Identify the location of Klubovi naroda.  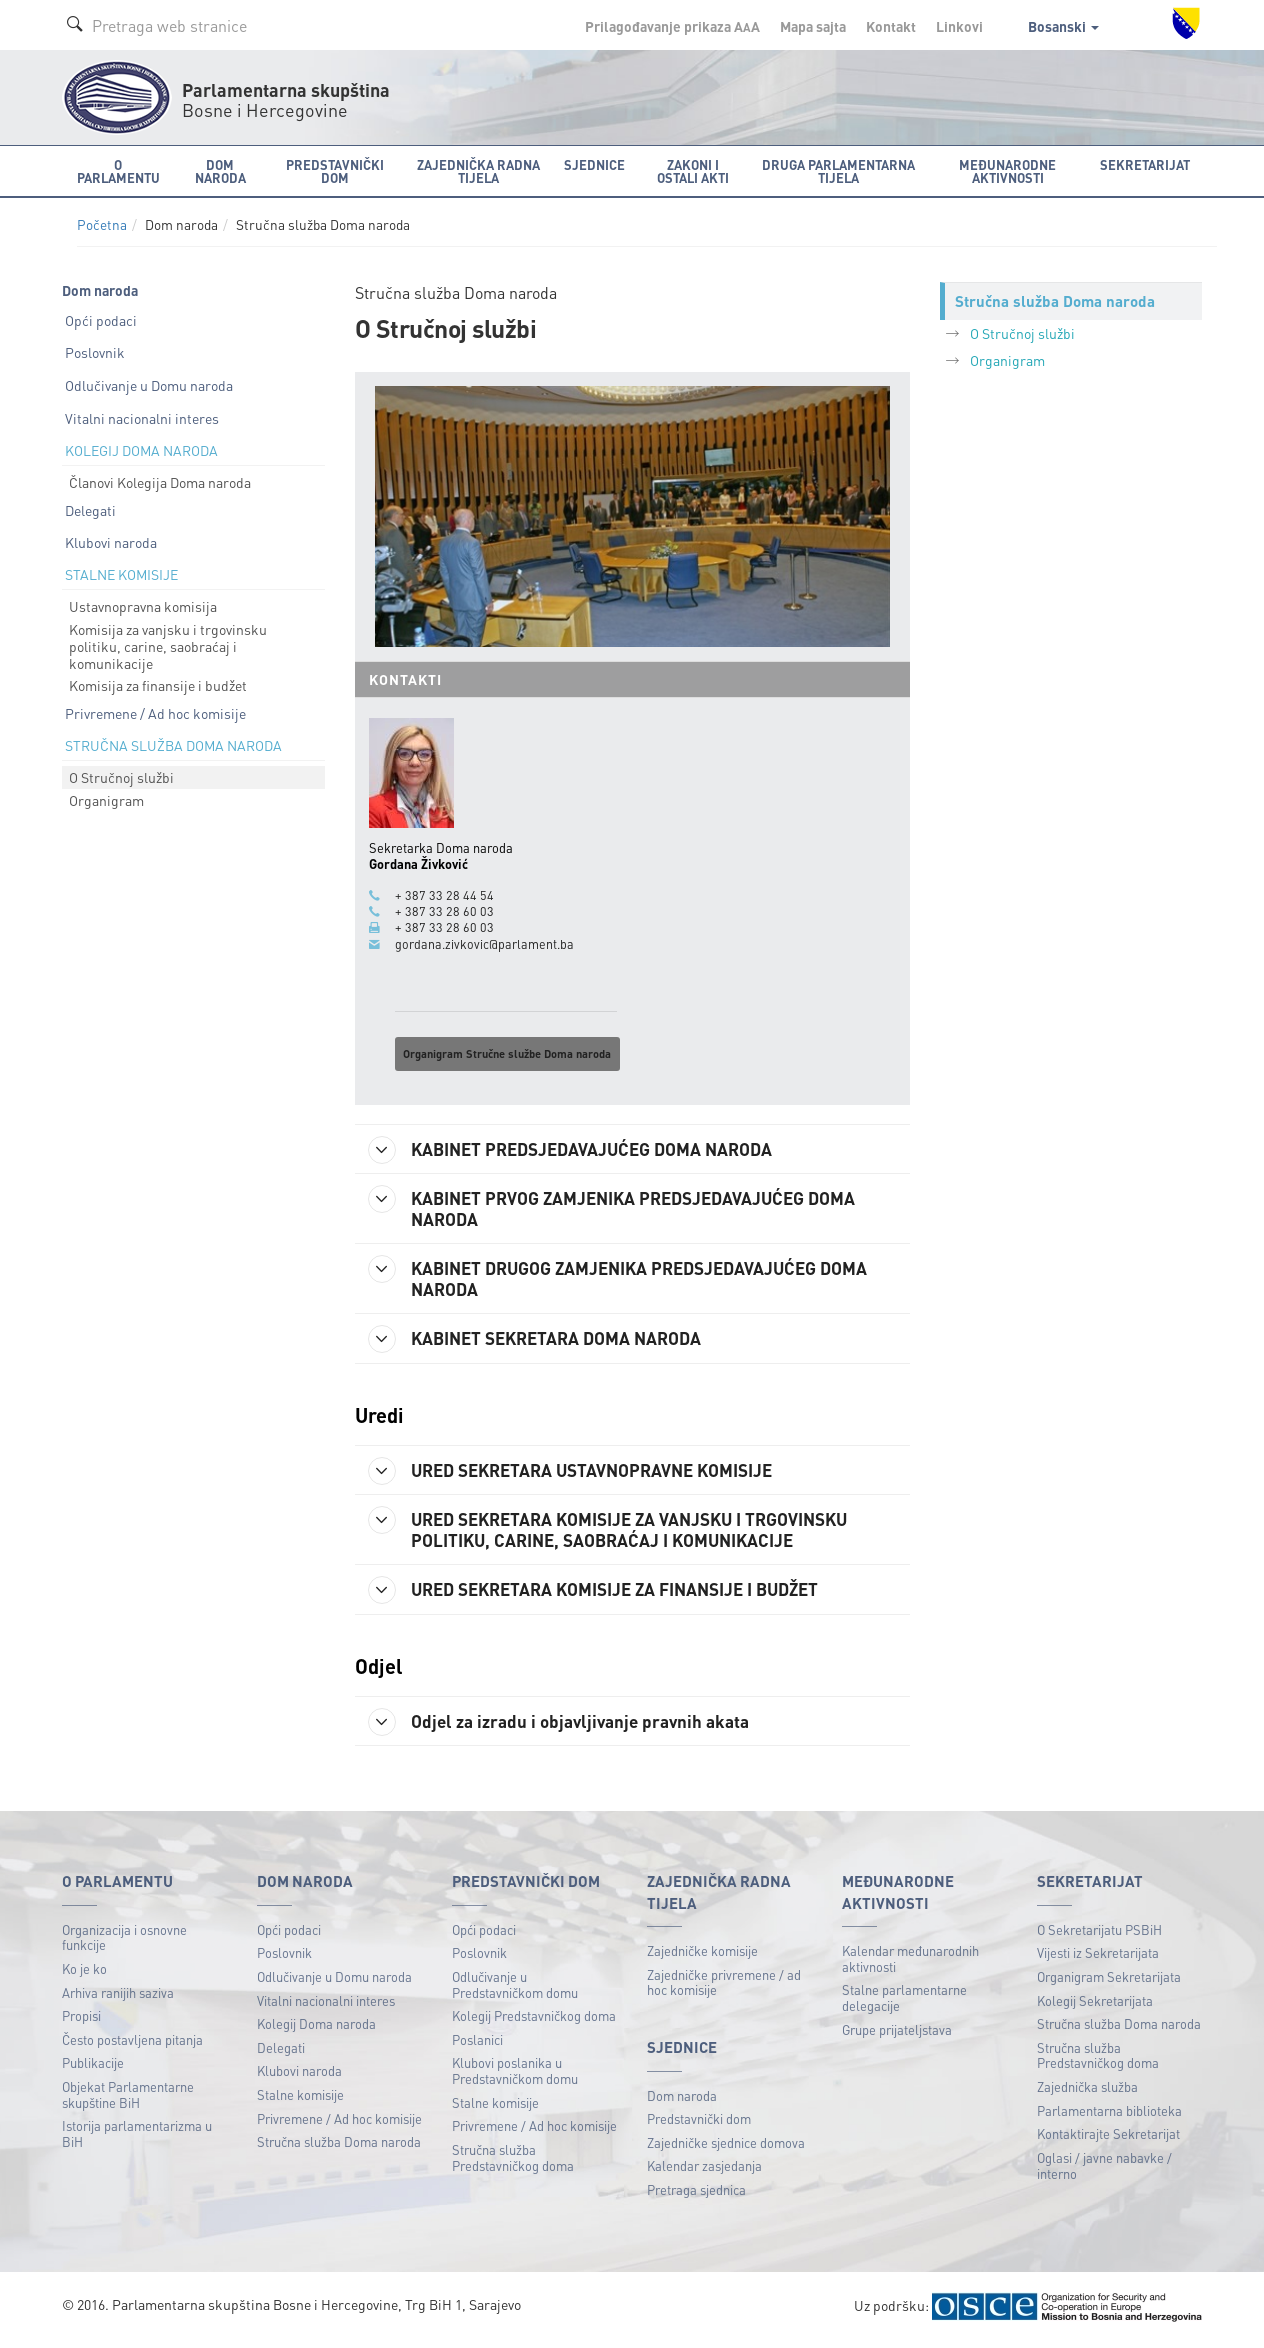
(111, 542).